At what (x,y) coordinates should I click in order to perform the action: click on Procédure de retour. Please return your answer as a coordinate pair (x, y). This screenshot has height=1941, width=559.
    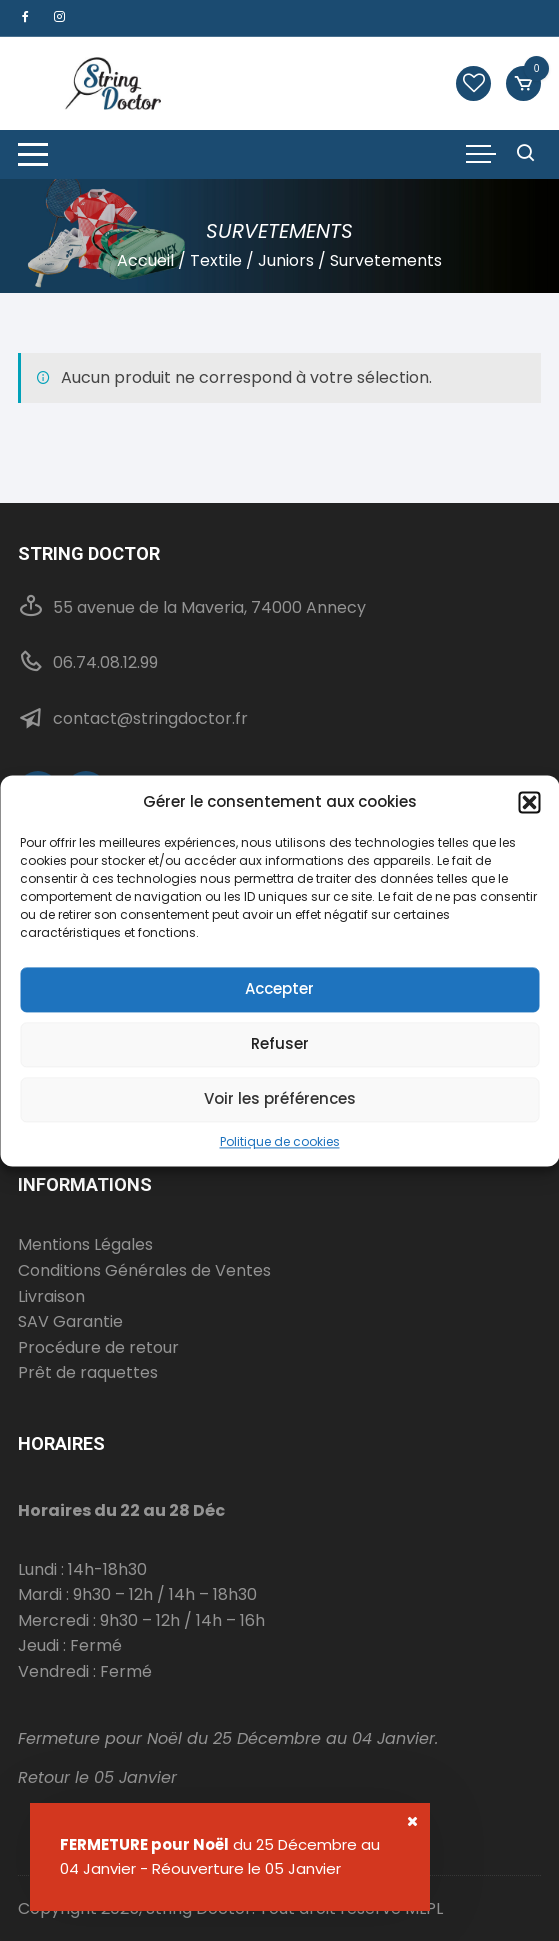
    Looking at the image, I should click on (98, 1347).